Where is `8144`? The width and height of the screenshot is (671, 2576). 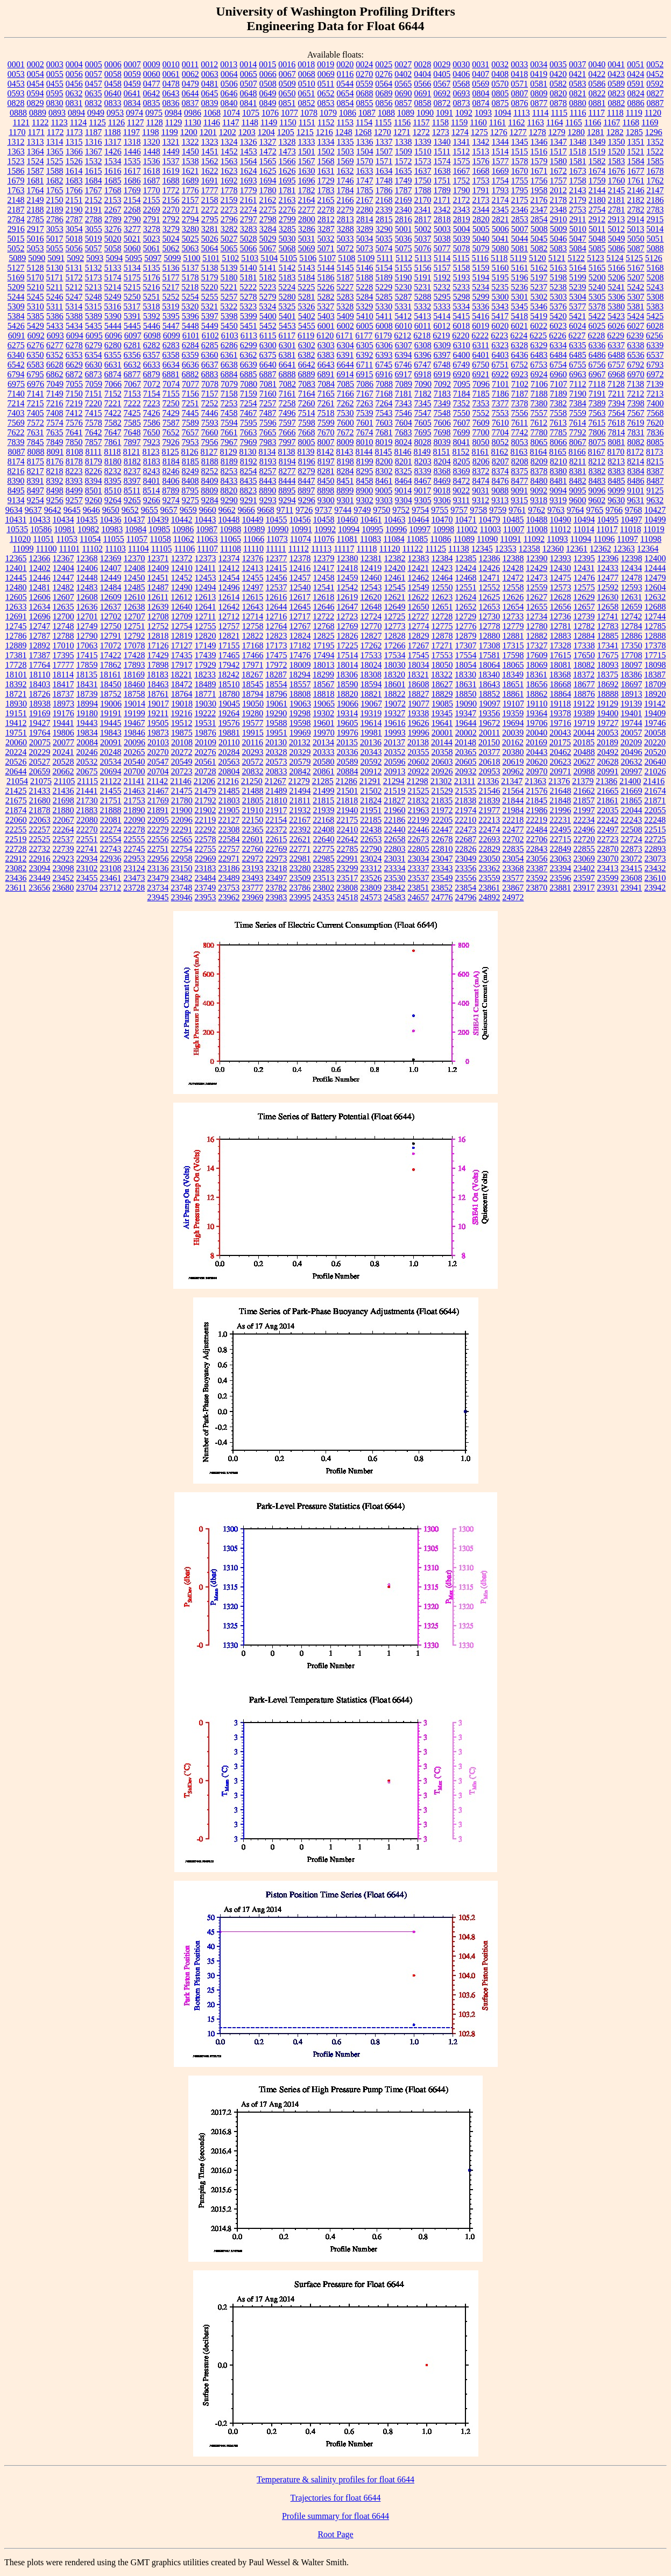 8144 is located at coordinates (364, 451).